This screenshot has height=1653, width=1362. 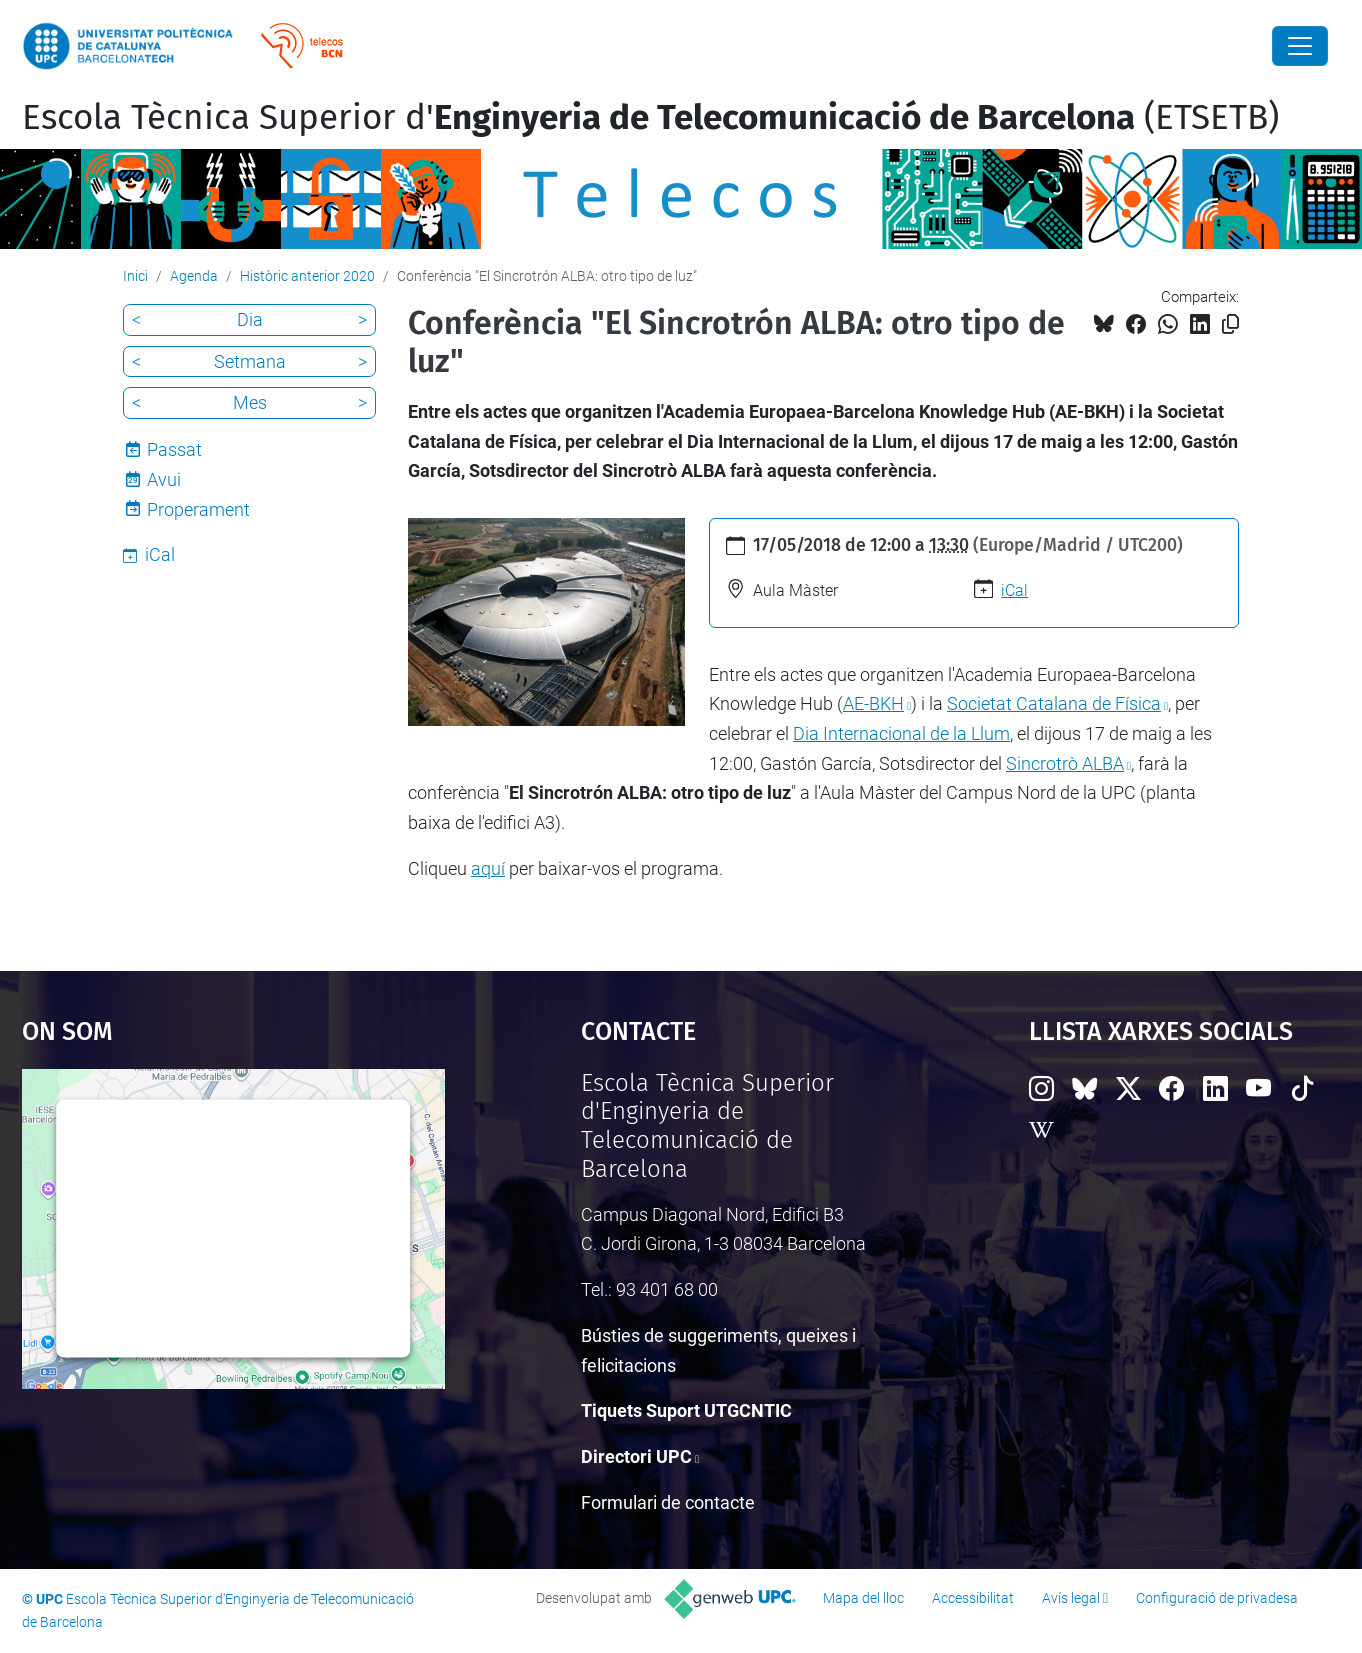 I want to click on Dia Internacional de la Llum, so click(x=901, y=733).